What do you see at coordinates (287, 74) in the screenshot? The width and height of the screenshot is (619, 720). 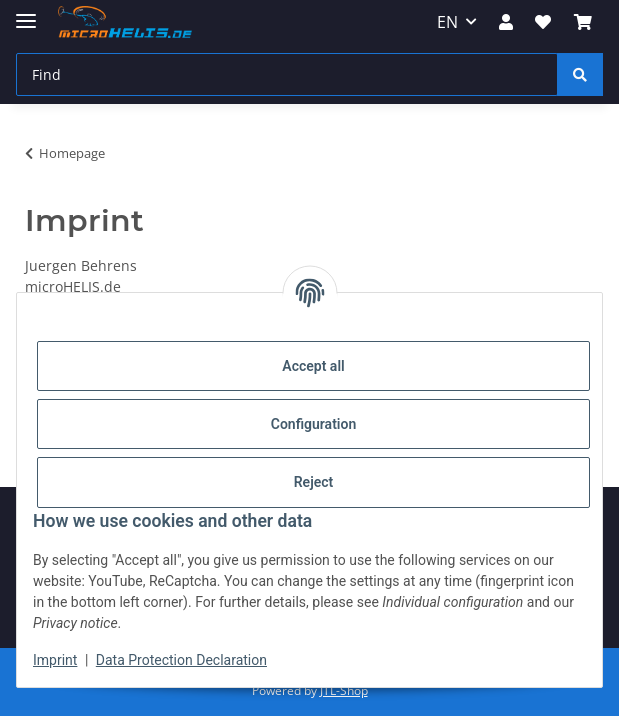 I see `[Find]` at bounding box center [287, 74].